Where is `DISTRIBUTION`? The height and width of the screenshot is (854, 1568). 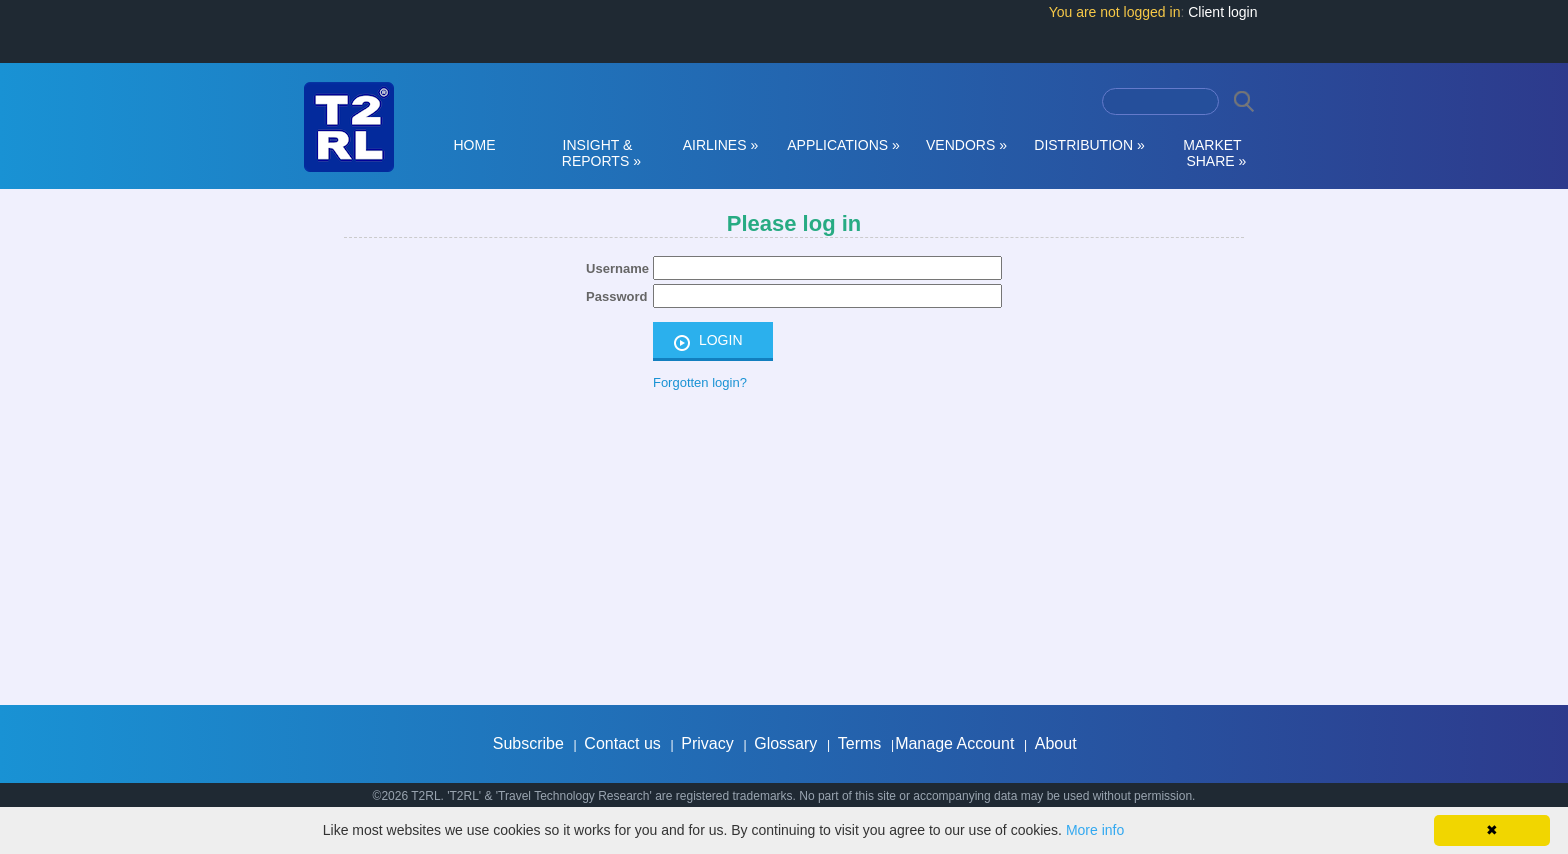
DISTRIBUTION is located at coordinates (1089, 145).